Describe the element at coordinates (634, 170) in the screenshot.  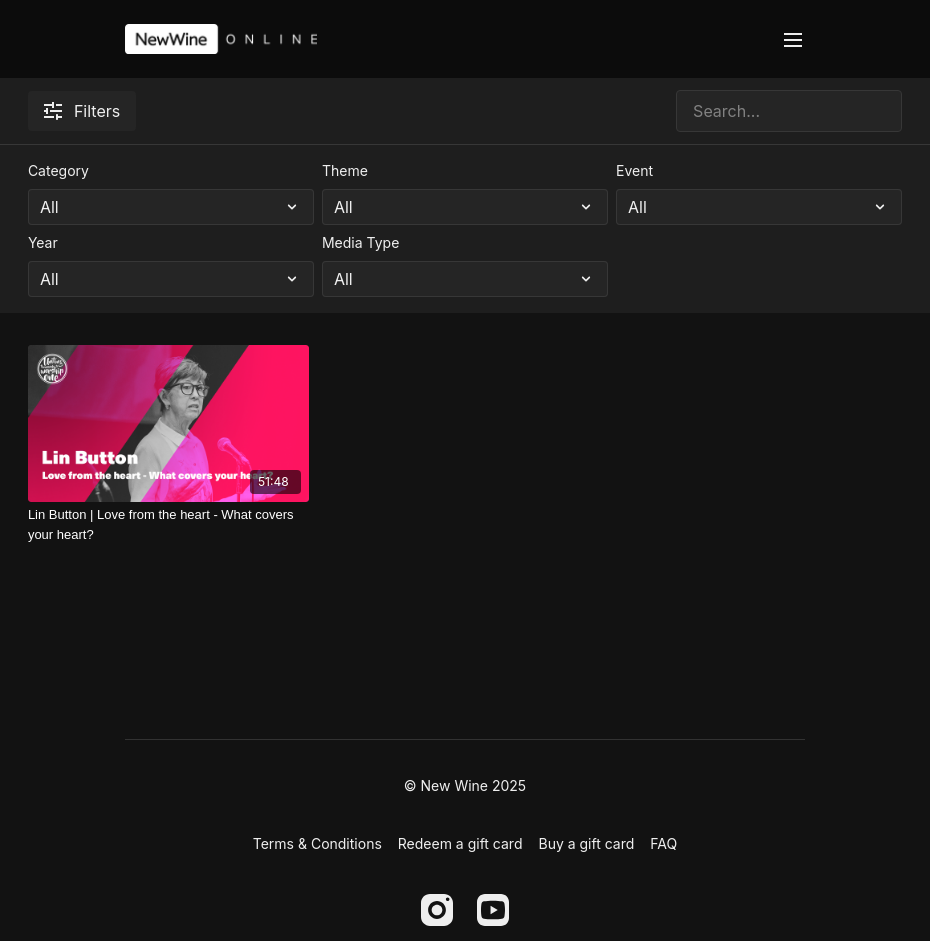
I see `Event` at that location.